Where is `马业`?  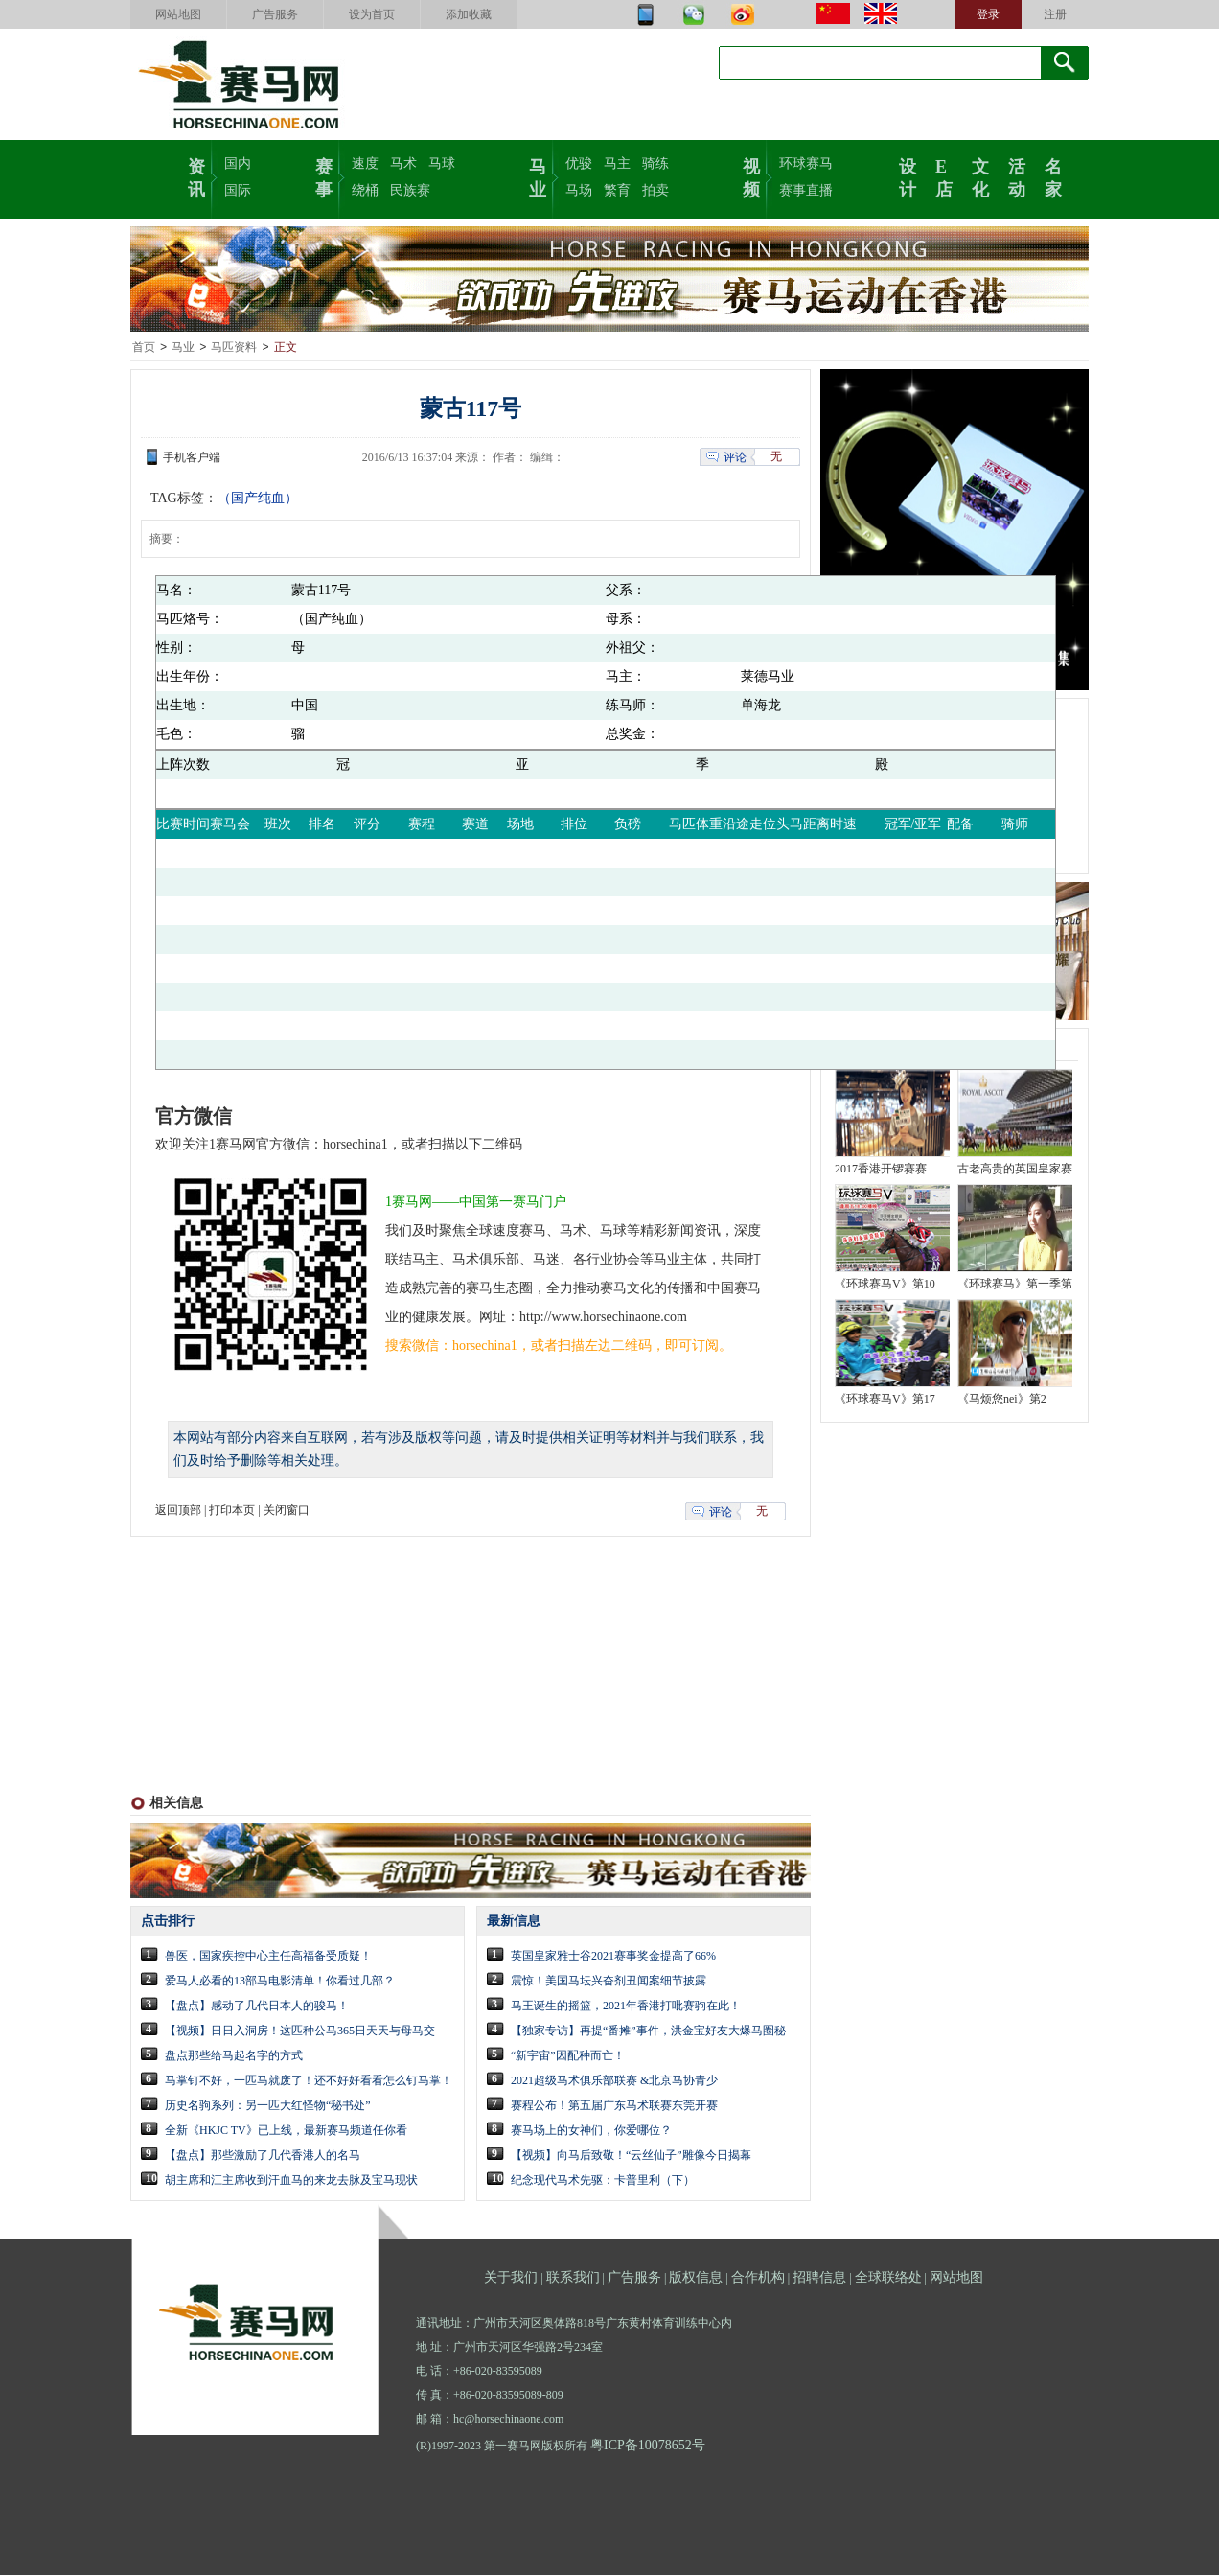
马业 is located at coordinates (537, 176).